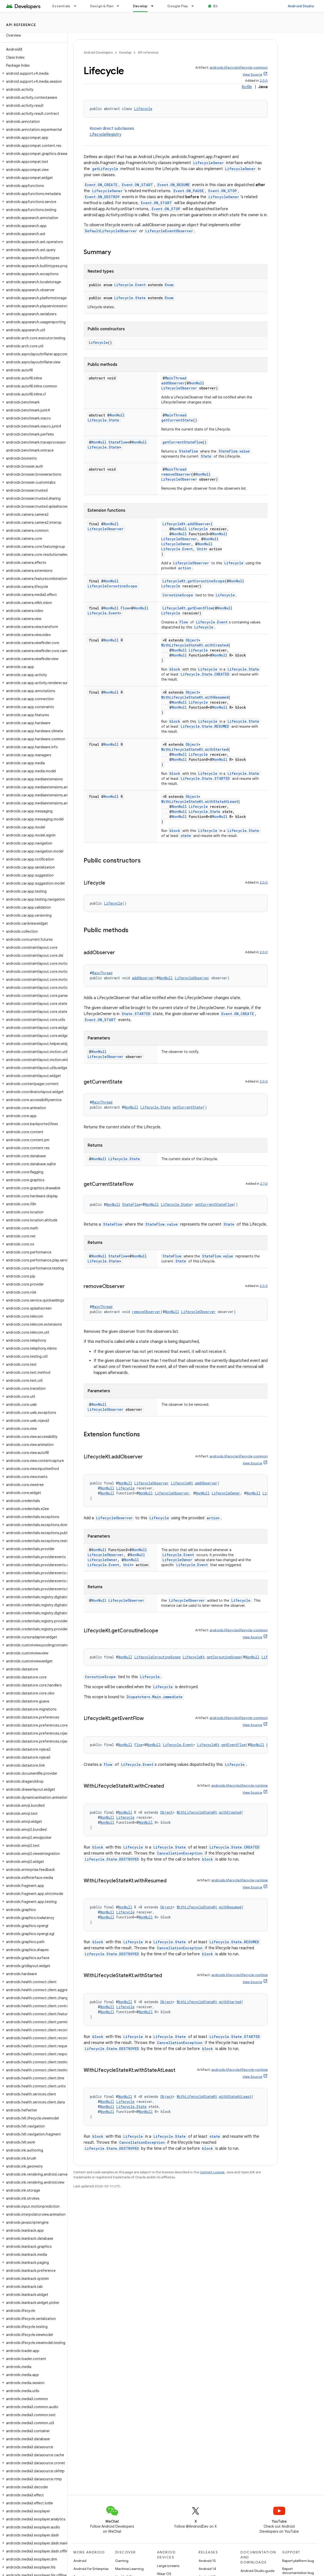 This screenshot has width=324, height=2576. What do you see at coordinates (175, 669) in the screenshot?
I see `block` at bounding box center [175, 669].